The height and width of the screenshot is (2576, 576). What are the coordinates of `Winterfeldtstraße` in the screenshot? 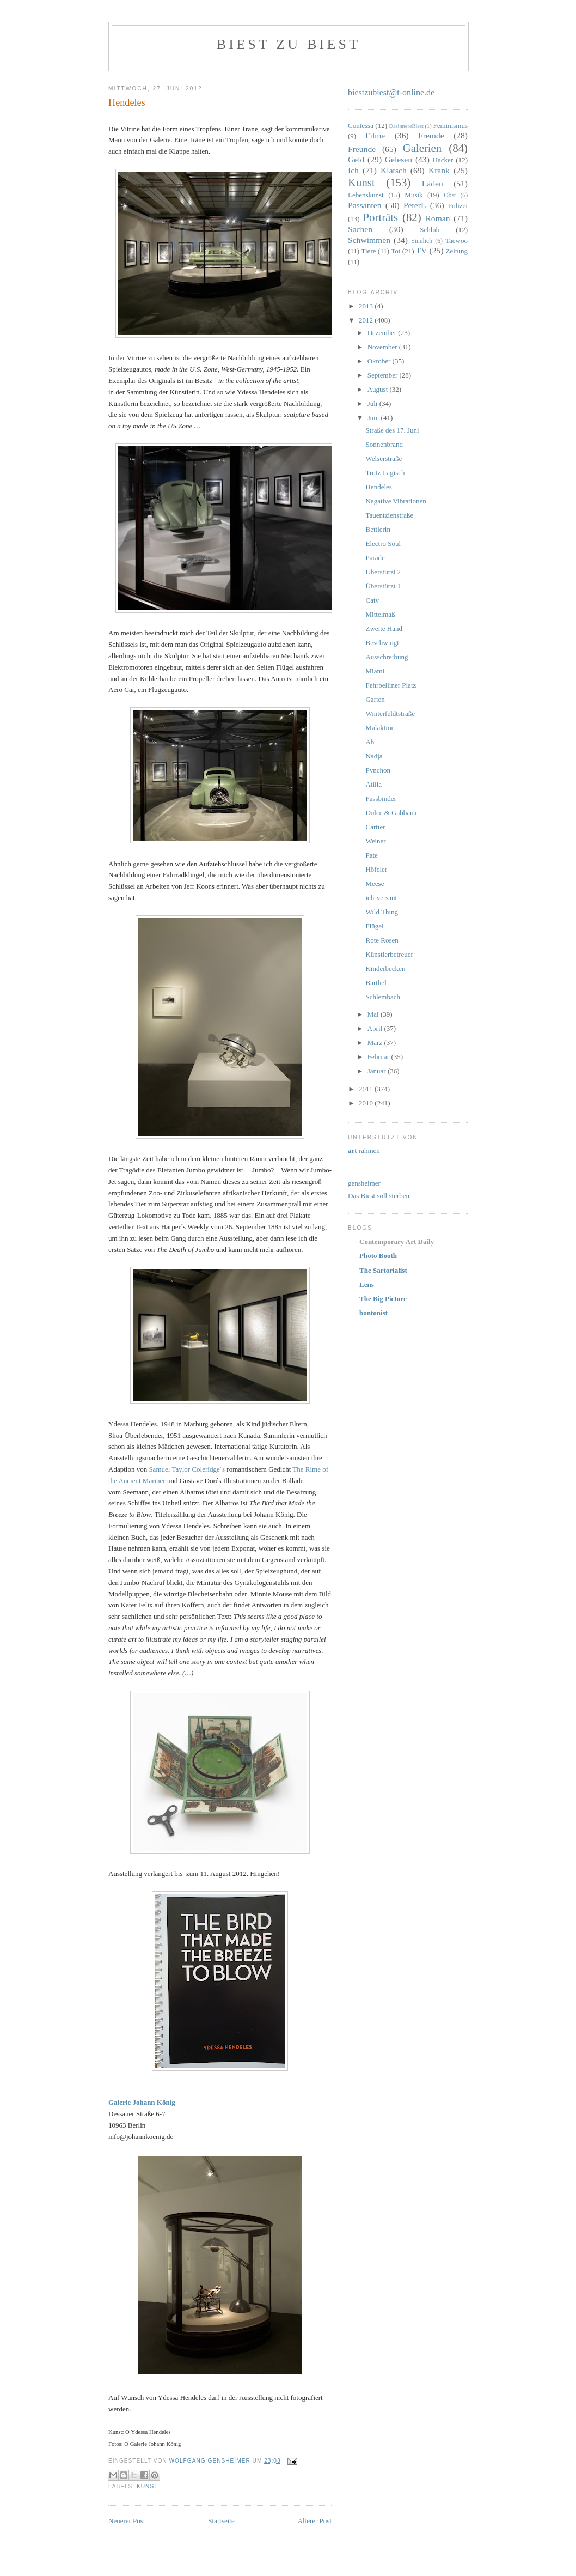 It's located at (389, 713).